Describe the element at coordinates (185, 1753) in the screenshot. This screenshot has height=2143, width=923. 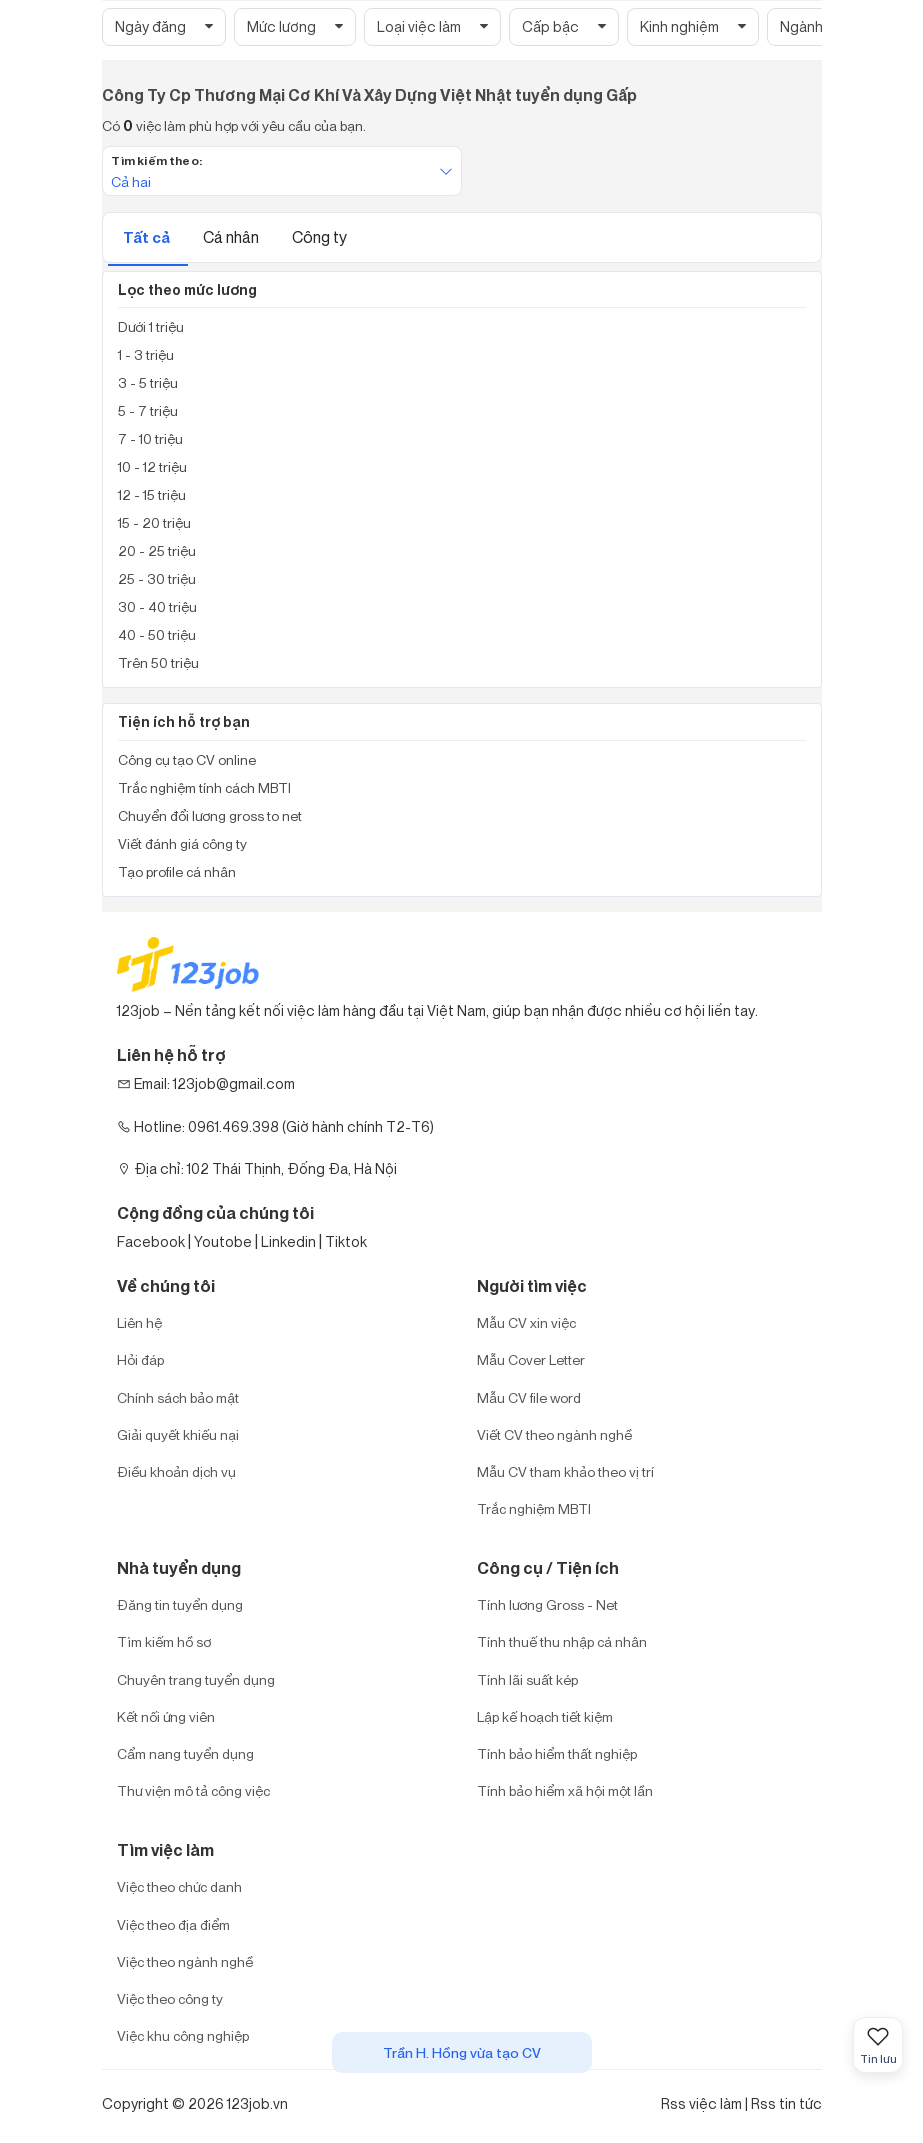
I see `Cẩm nang tuyển dụng` at that location.